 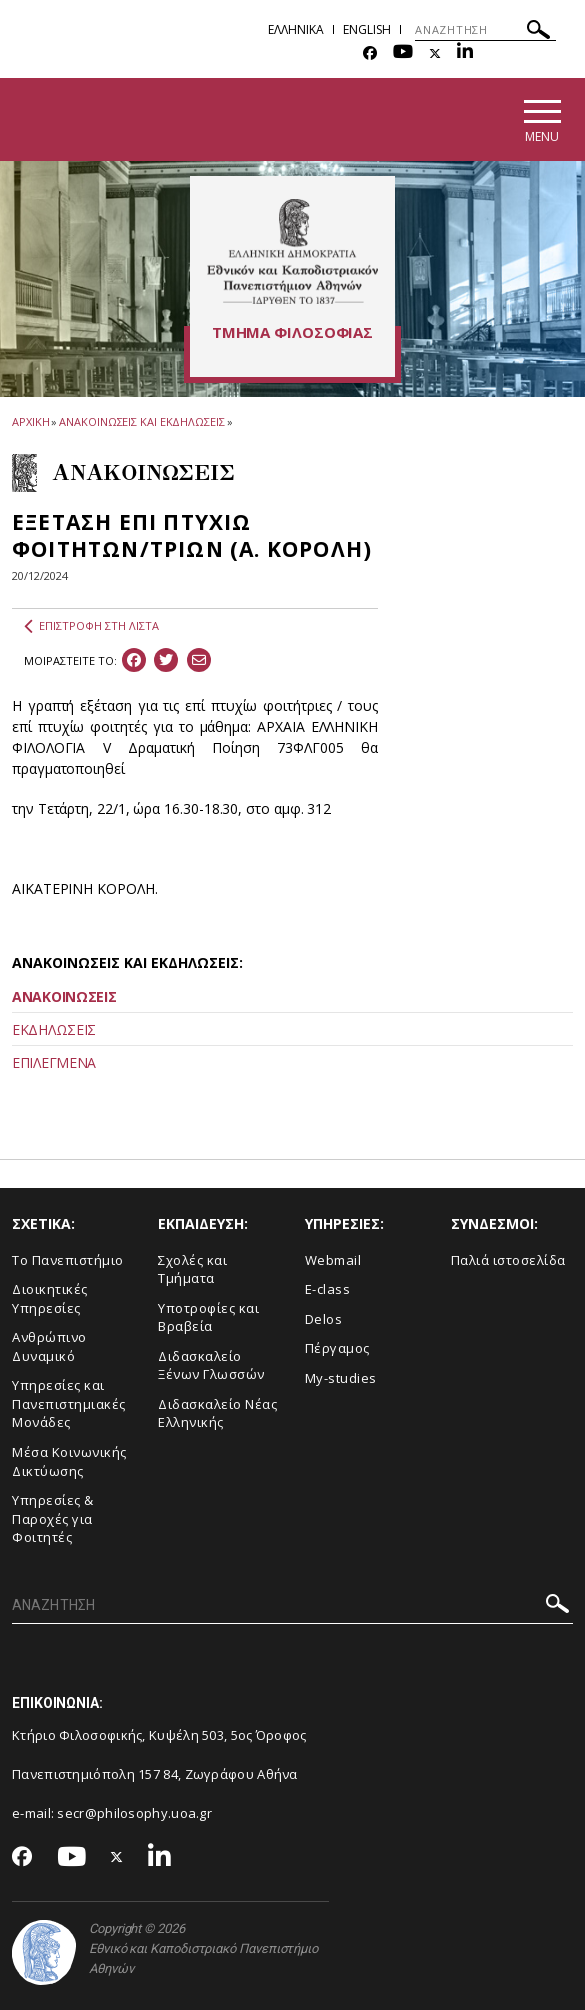 I want to click on Delos, so click(x=324, y=1319).